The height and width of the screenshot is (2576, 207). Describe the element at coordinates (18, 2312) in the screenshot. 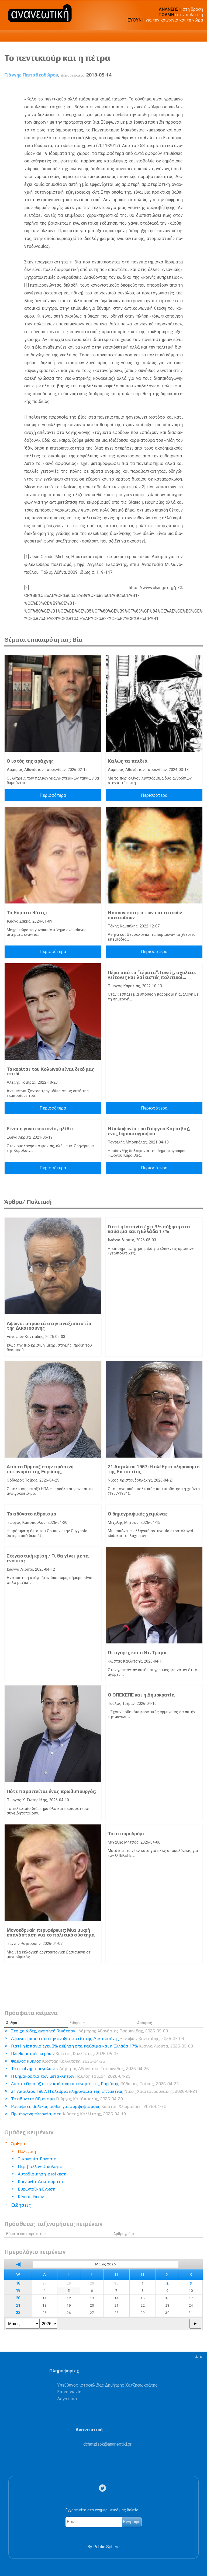

I see `22` at that location.